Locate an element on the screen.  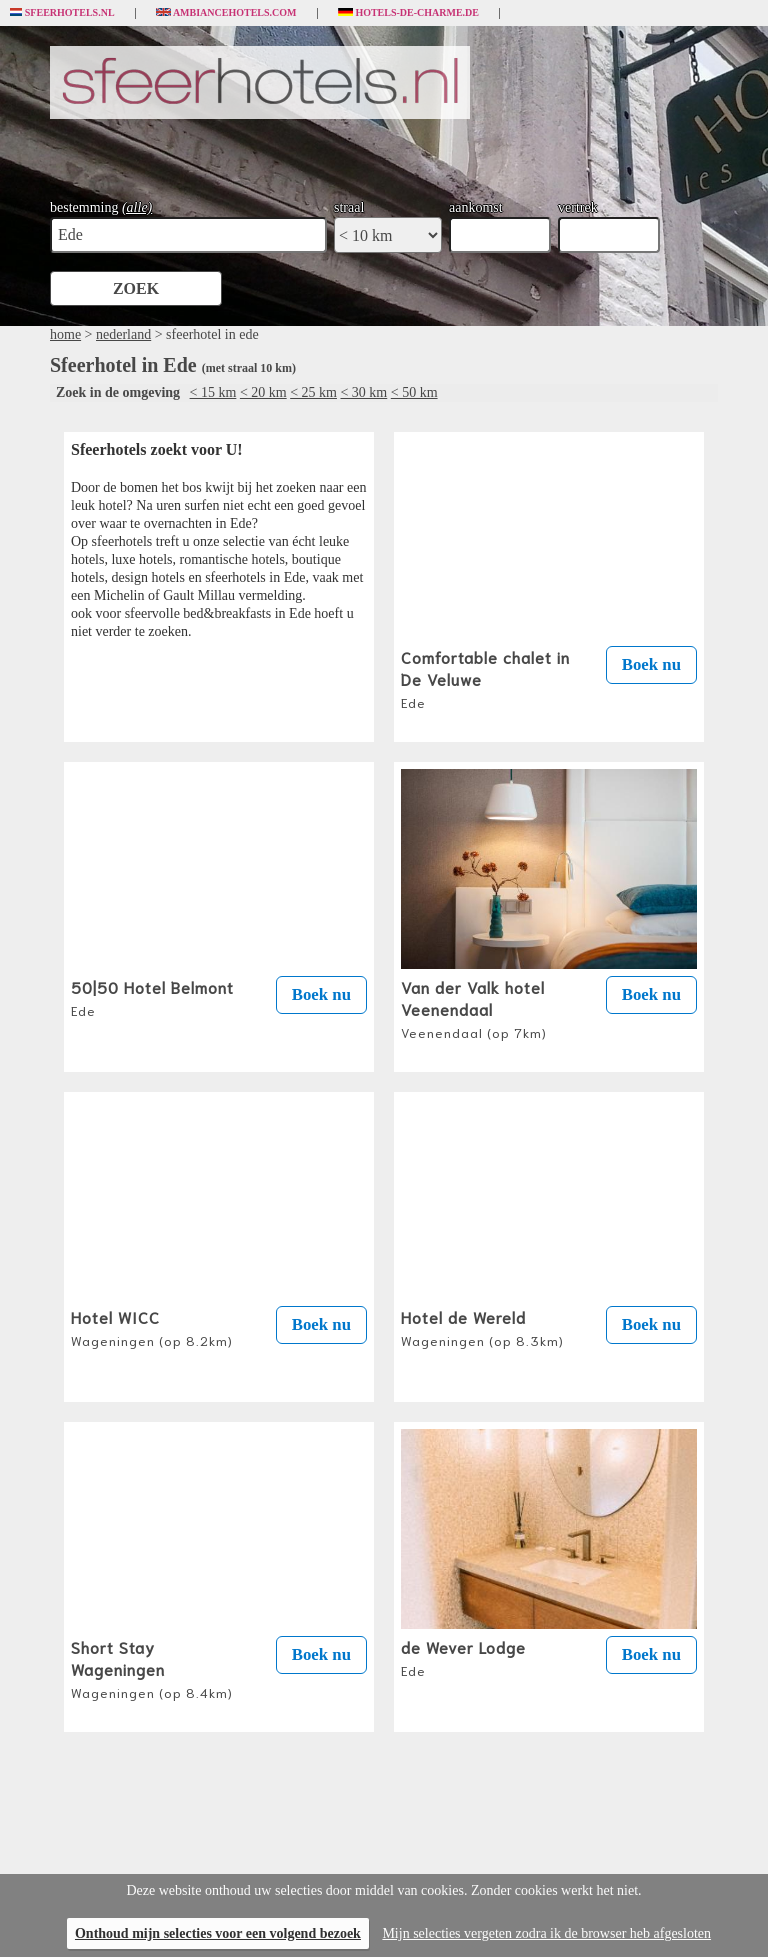
< 15 km is located at coordinates (213, 392).